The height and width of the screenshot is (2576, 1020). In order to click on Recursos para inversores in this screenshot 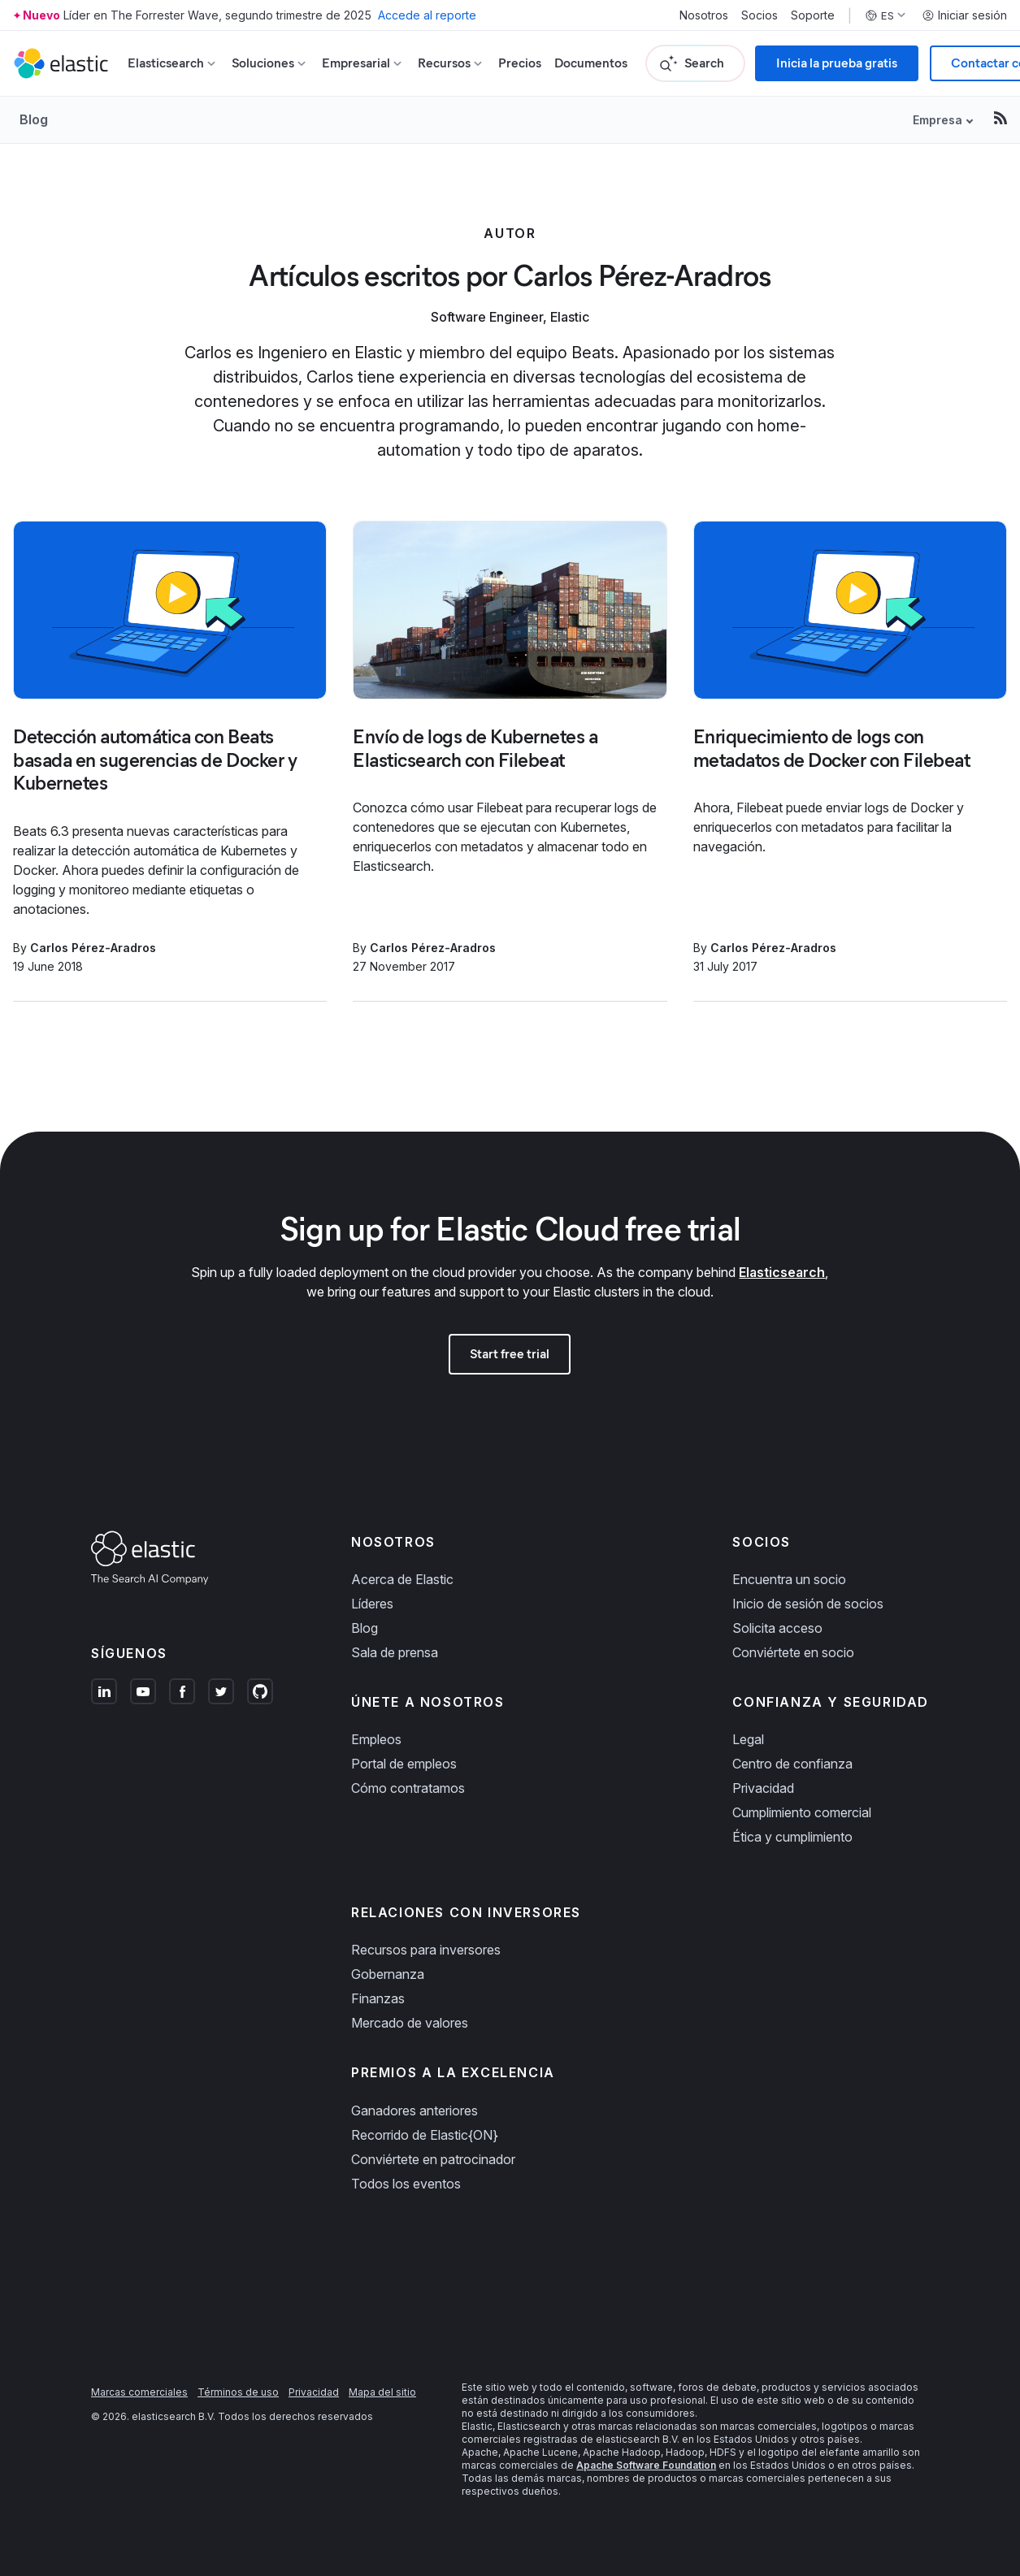, I will do `click(426, 1950)`.